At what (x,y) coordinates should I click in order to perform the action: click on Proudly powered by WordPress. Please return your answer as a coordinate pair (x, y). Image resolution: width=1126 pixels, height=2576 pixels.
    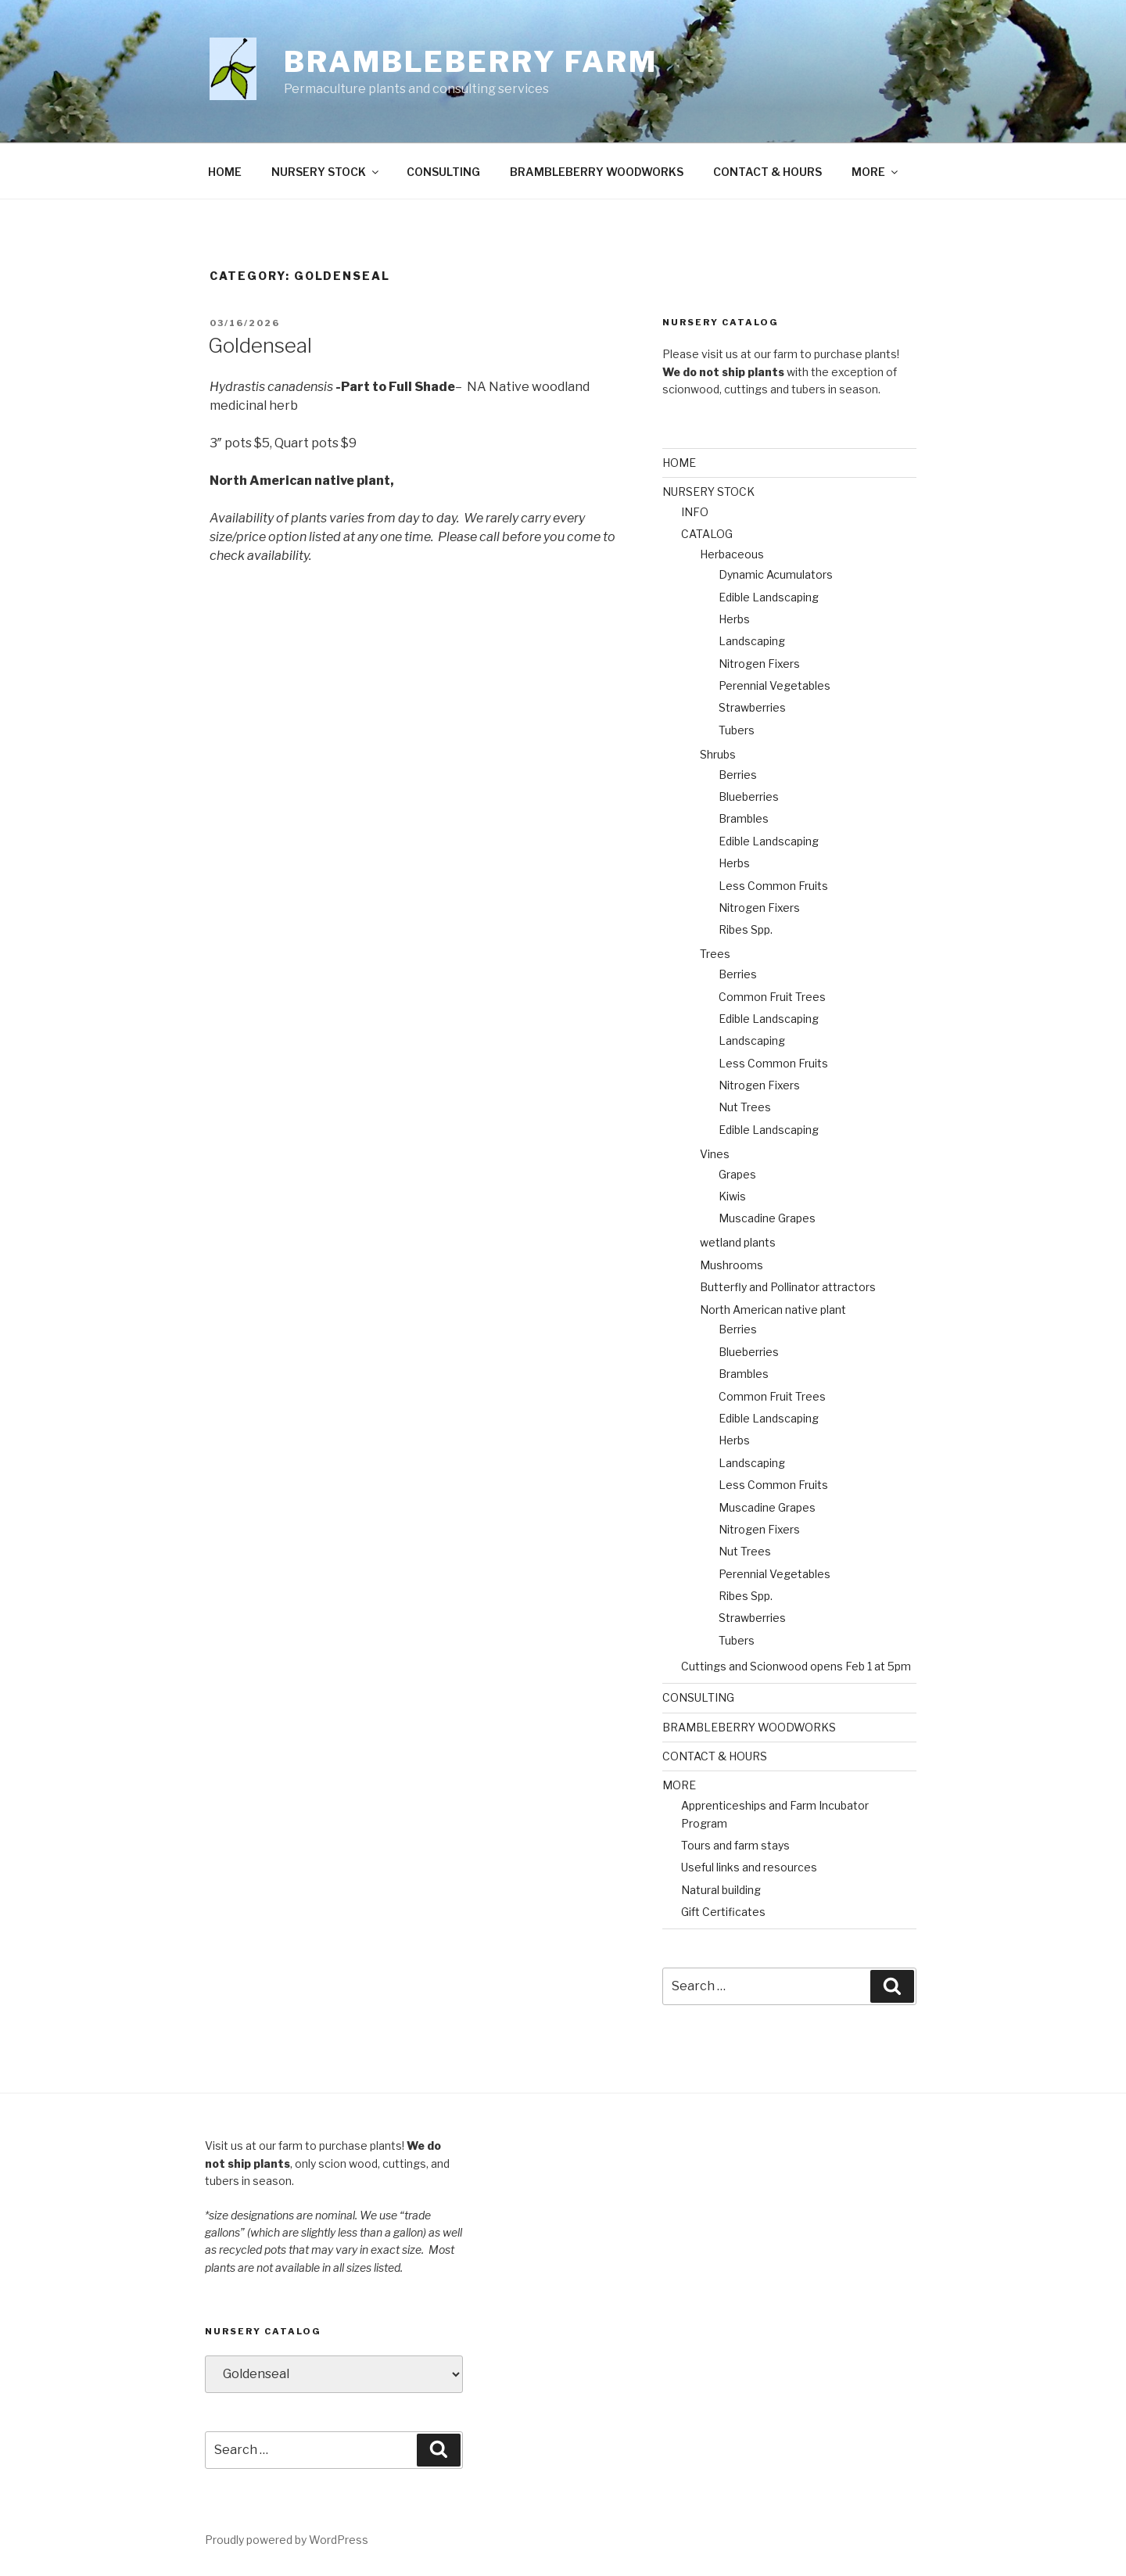
    Looking at the image, I should click on (286, 2539).